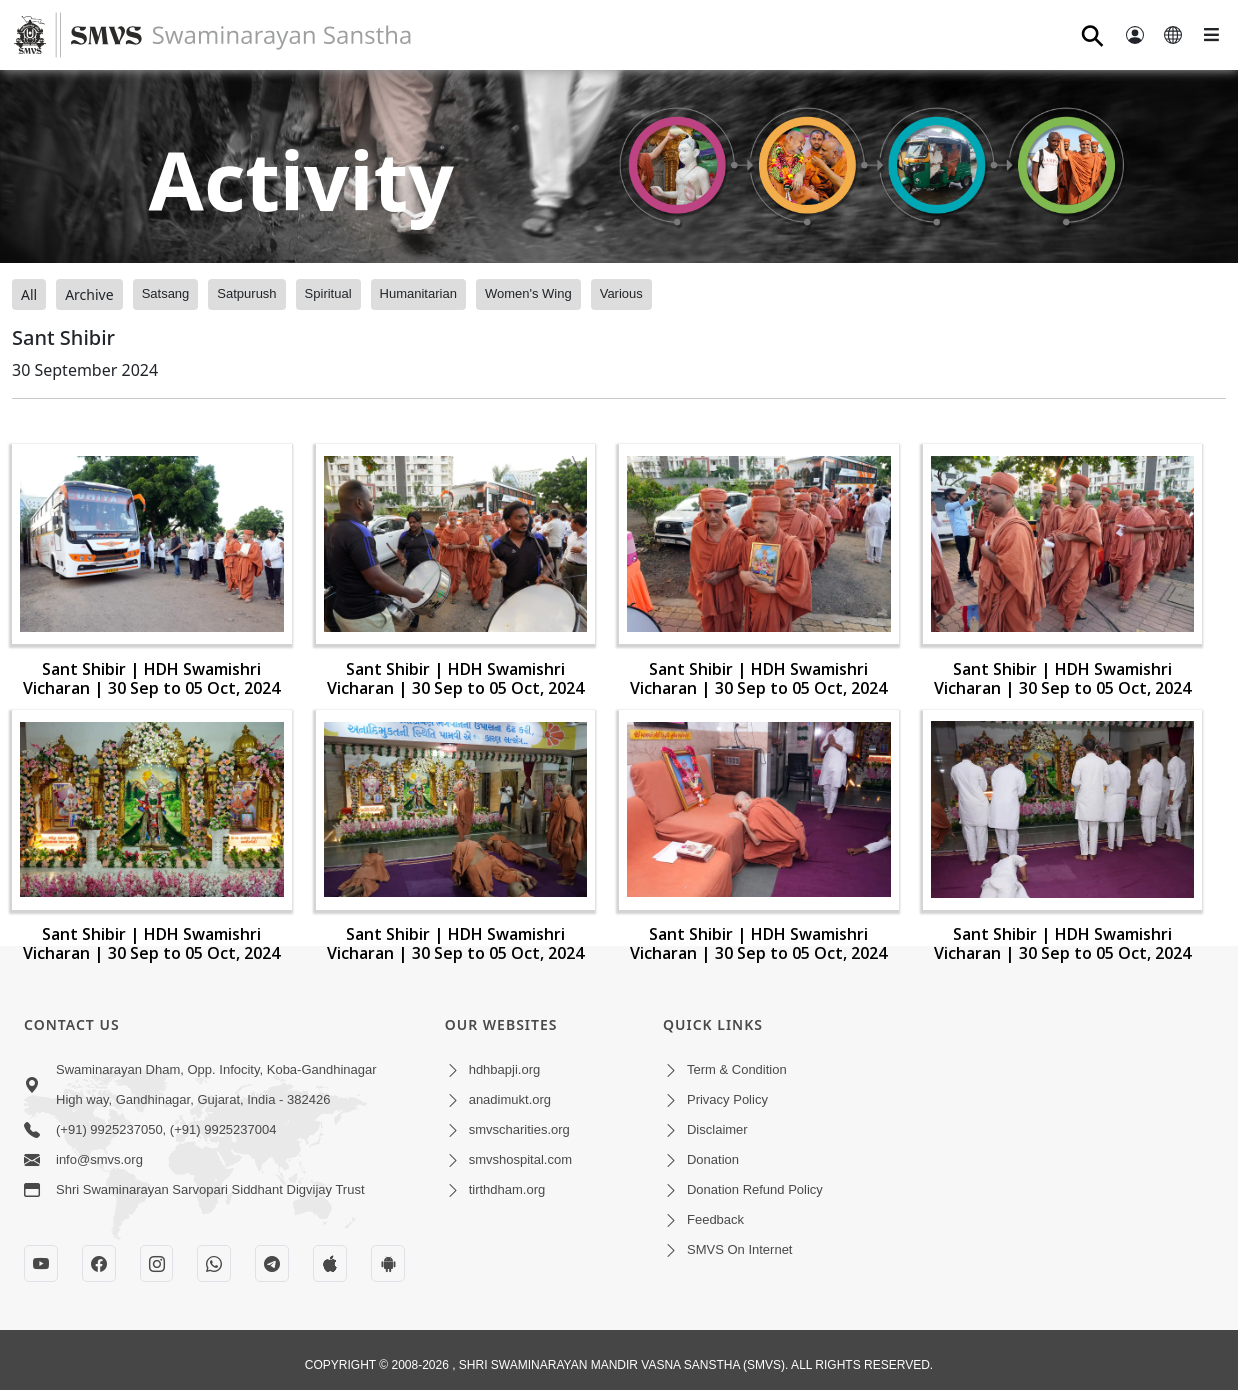 The height and width of the screenshot is (1392, 1238). Describe the element at coordinates (166, 293) in the screenshot. I see `Satsang` at that location.